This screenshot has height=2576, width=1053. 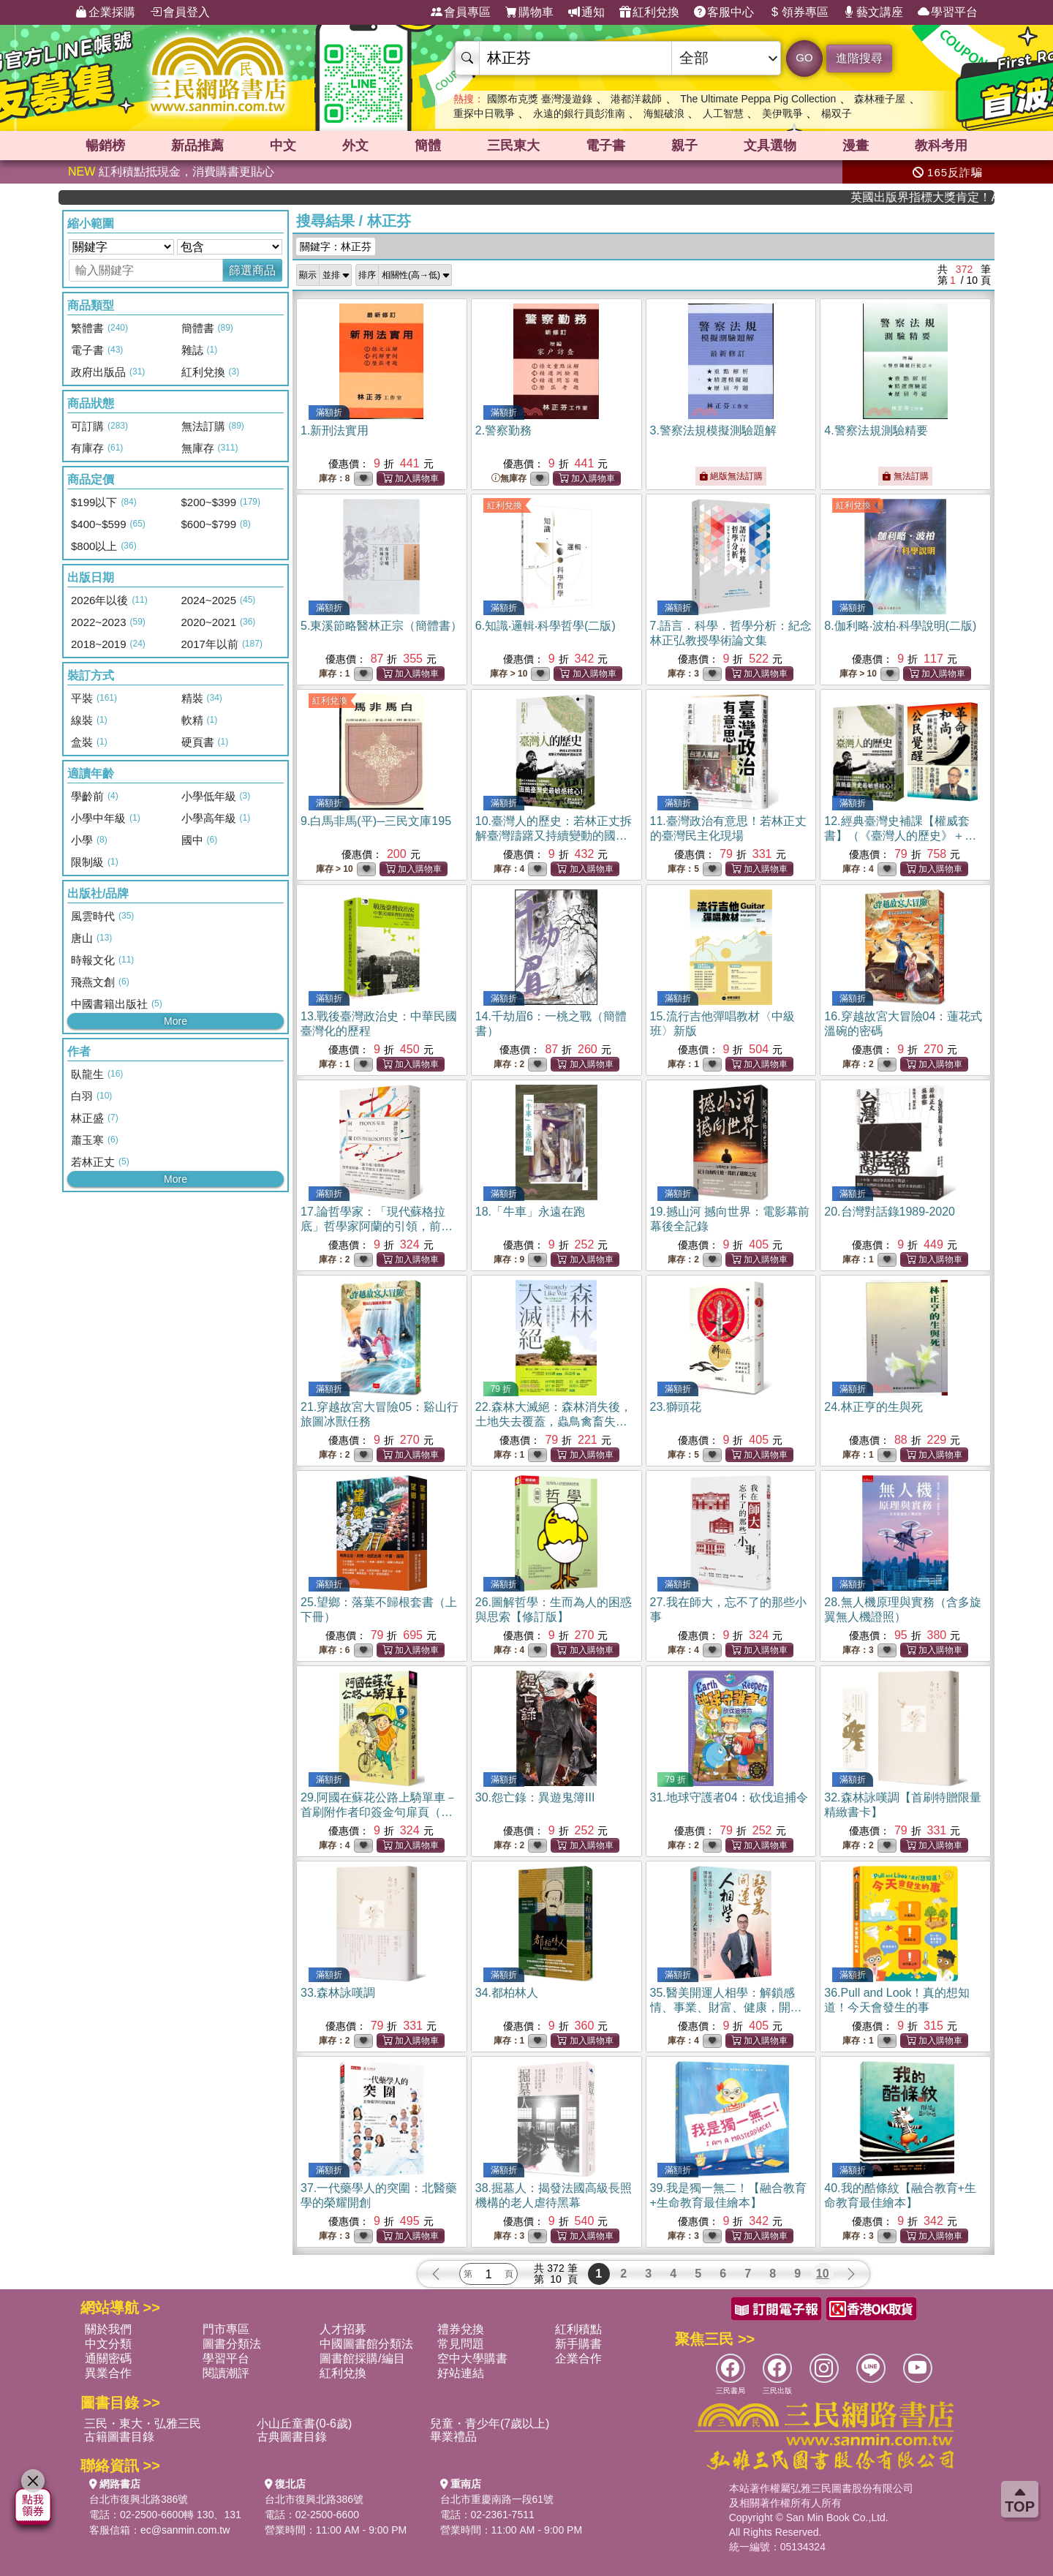 What do you see at coordinates (171, 171) in the screenshot?
I see `紅利積點抵現金，消費購書更貼心` at bounding box center [171, 171].